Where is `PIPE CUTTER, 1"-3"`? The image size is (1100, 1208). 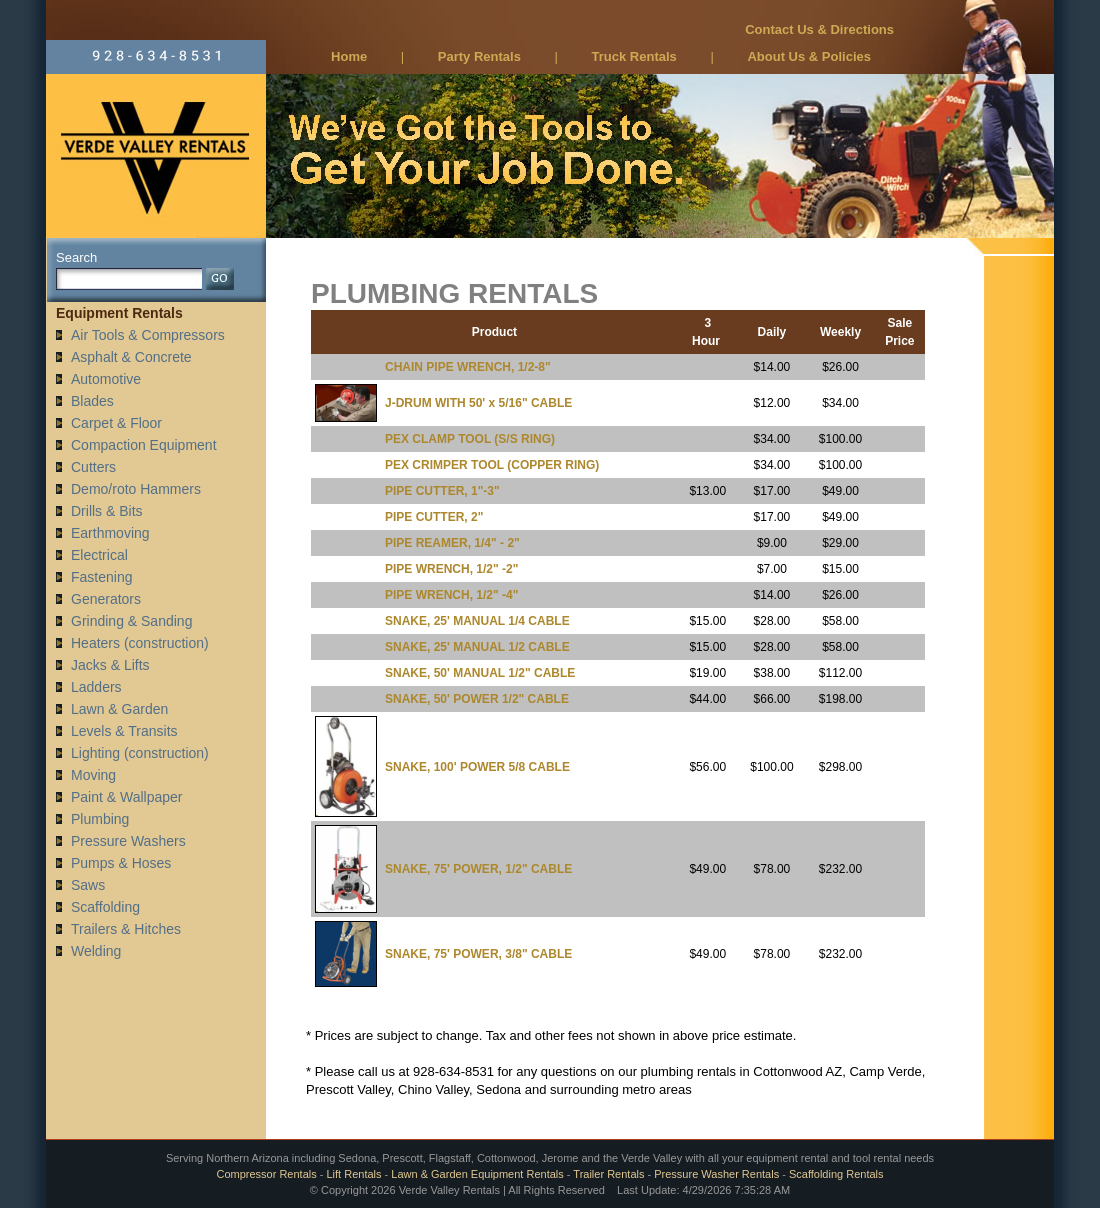
PIPE CUTTER, 1"-3" is located at coordinates (442, 491).